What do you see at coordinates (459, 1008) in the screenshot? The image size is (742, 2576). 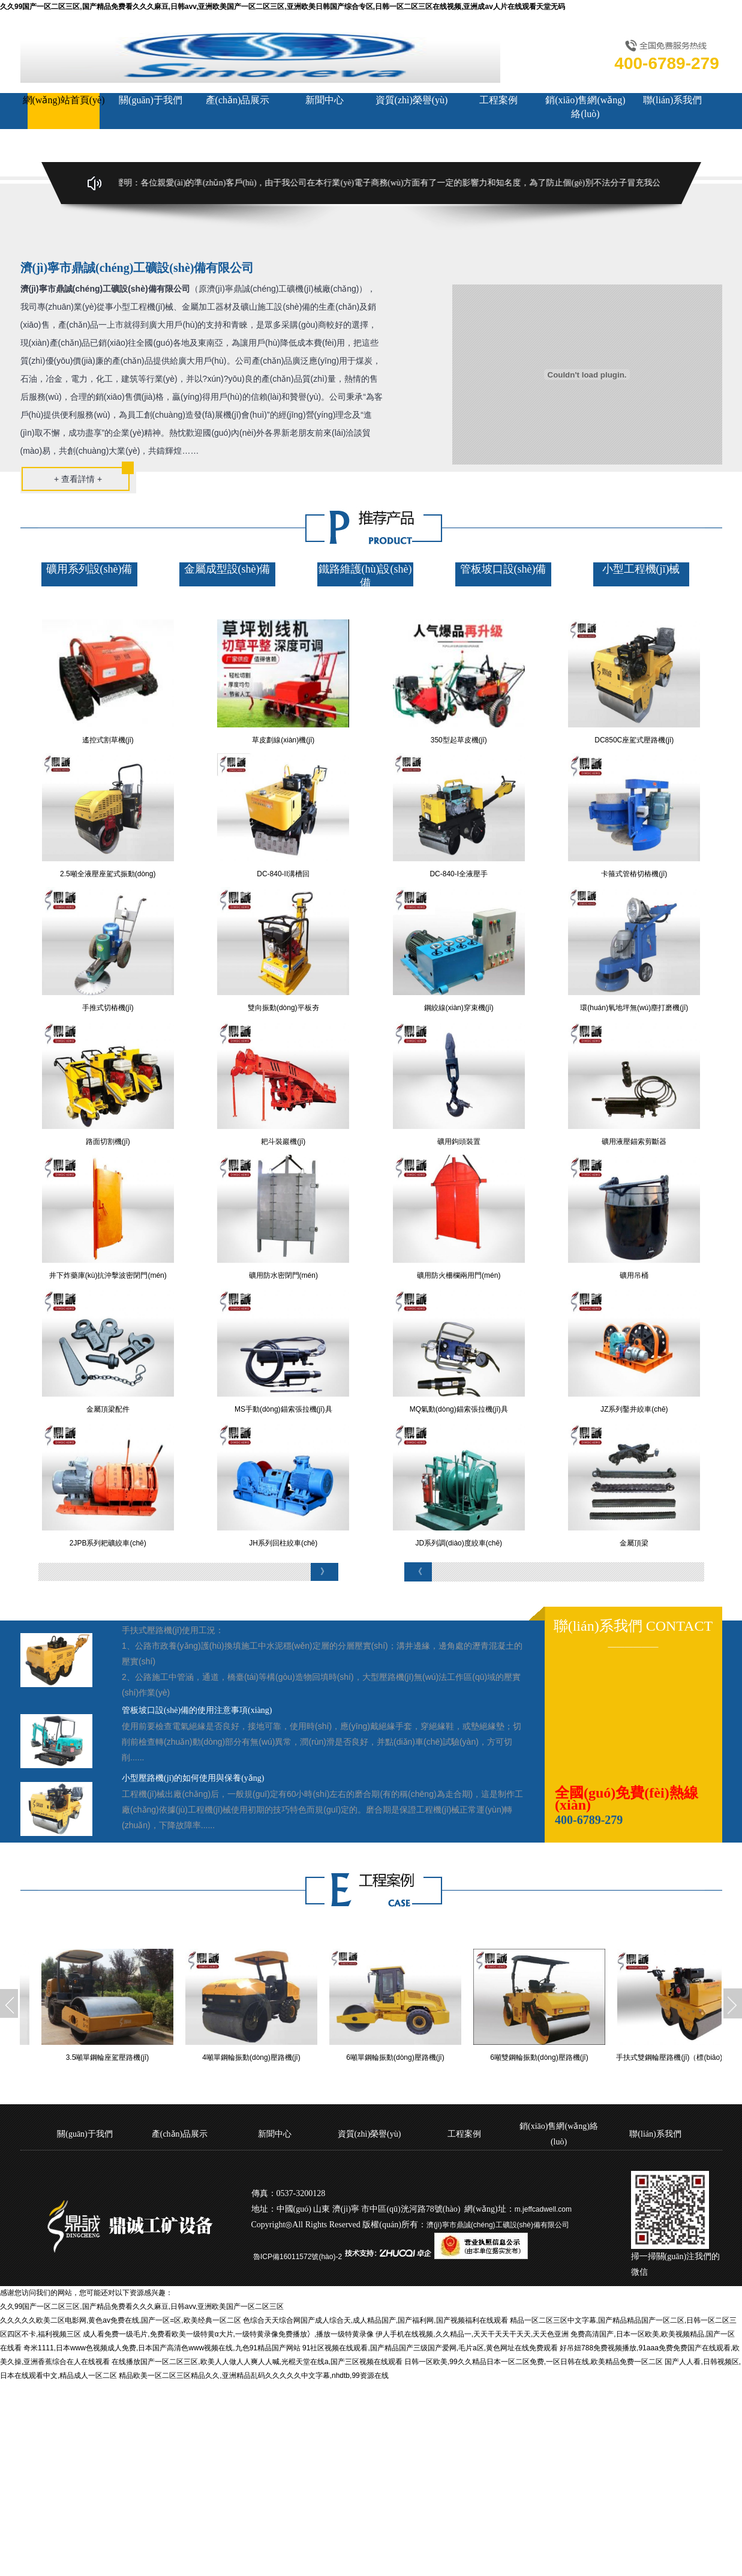 I see `鋼絞線(xiàn)穿束機(jī)` at bounding box center [459, 1008].